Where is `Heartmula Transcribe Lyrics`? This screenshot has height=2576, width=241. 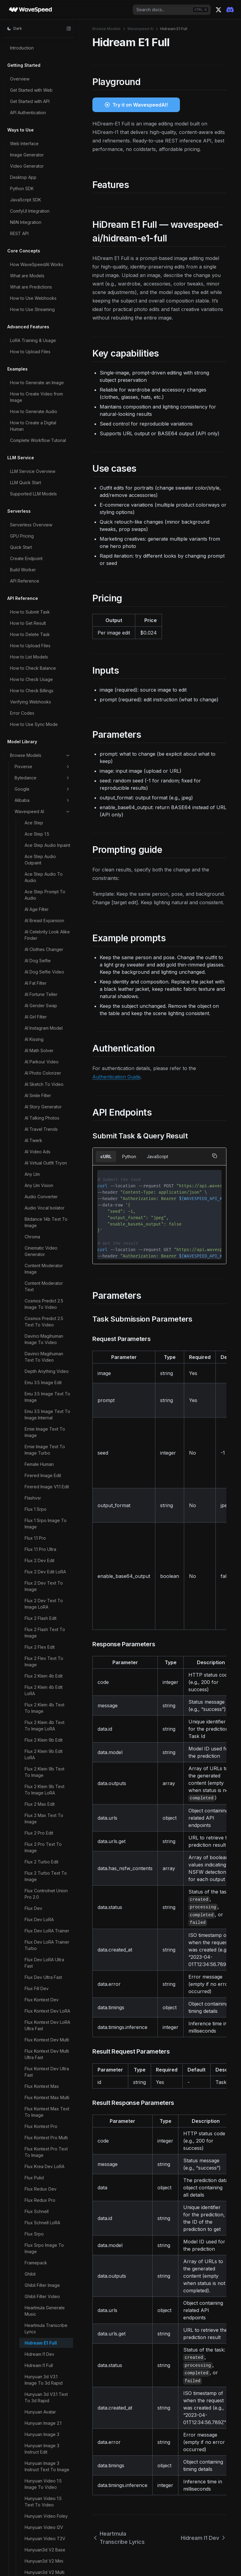 Heartmula Transcribe Lyrics is located at coordinates (46, 114).